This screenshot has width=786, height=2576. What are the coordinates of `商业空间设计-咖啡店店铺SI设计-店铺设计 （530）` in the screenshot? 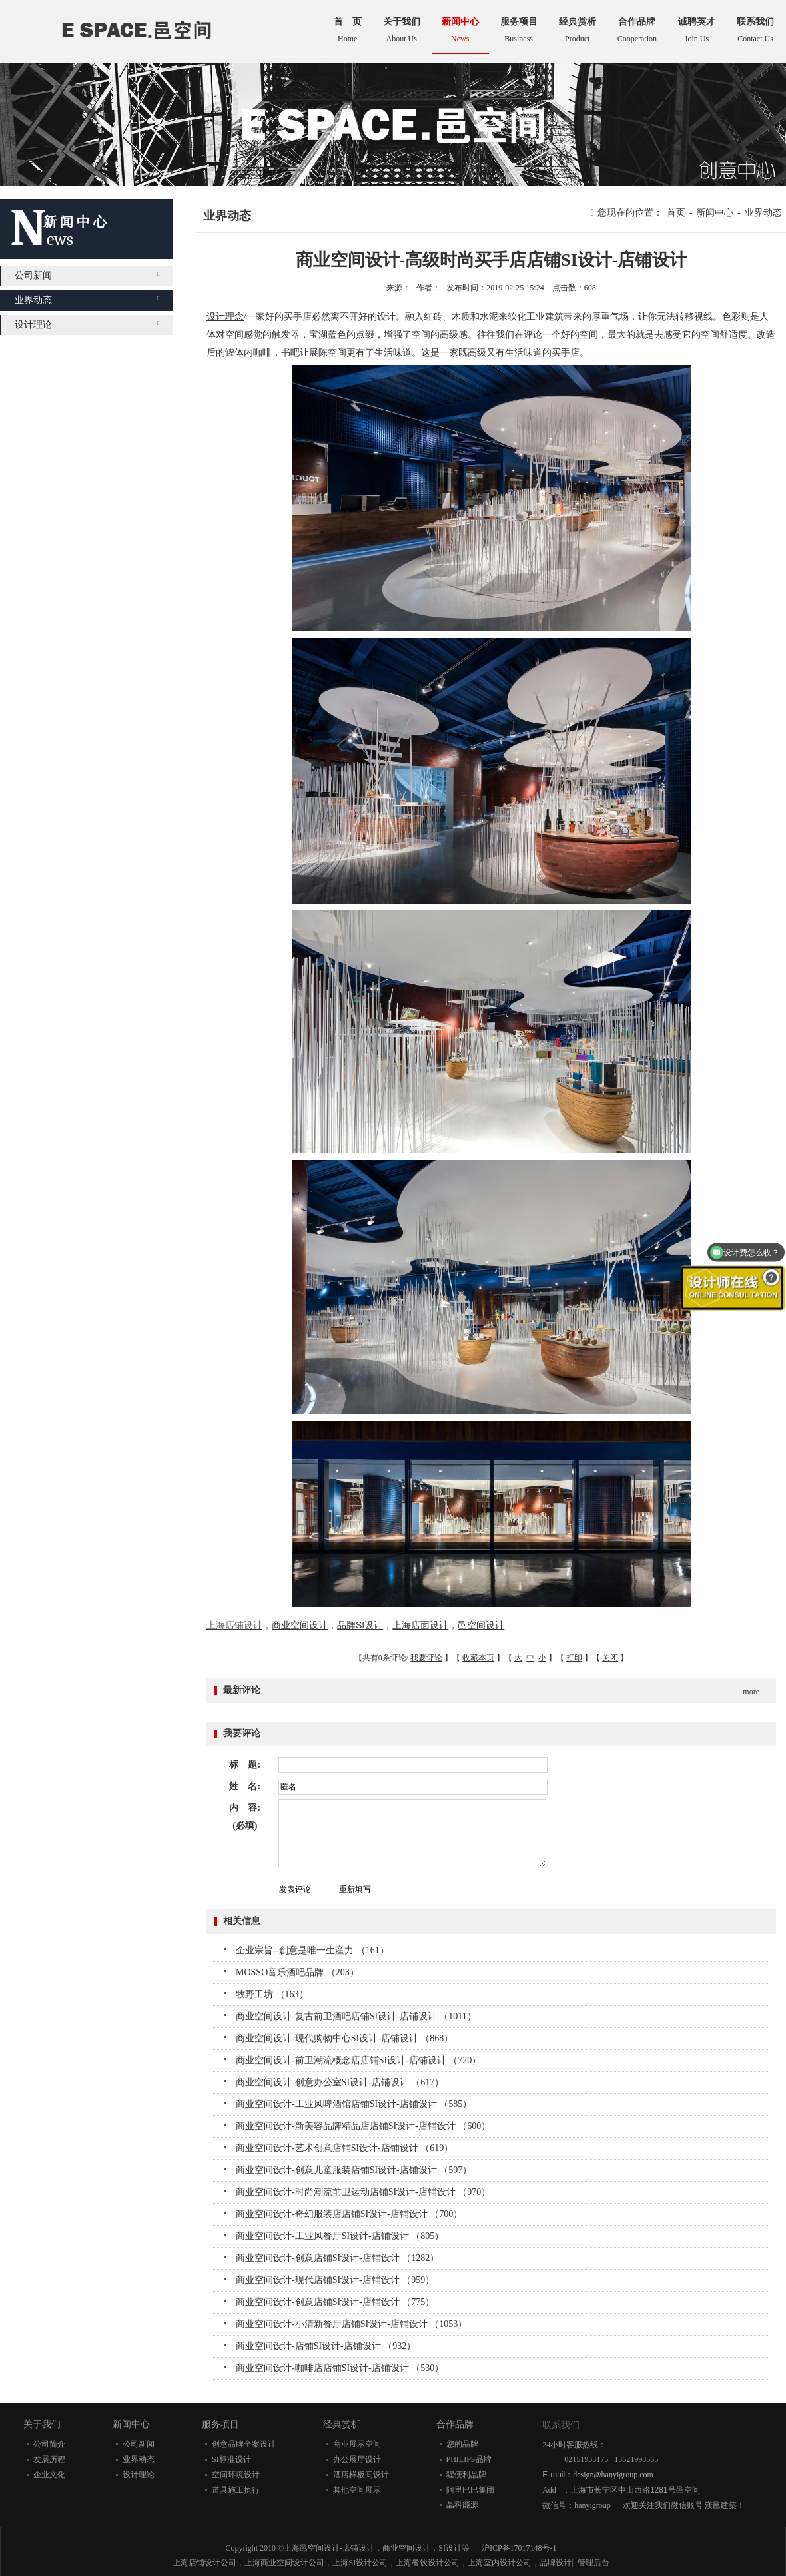 It's located at (340, 2368).